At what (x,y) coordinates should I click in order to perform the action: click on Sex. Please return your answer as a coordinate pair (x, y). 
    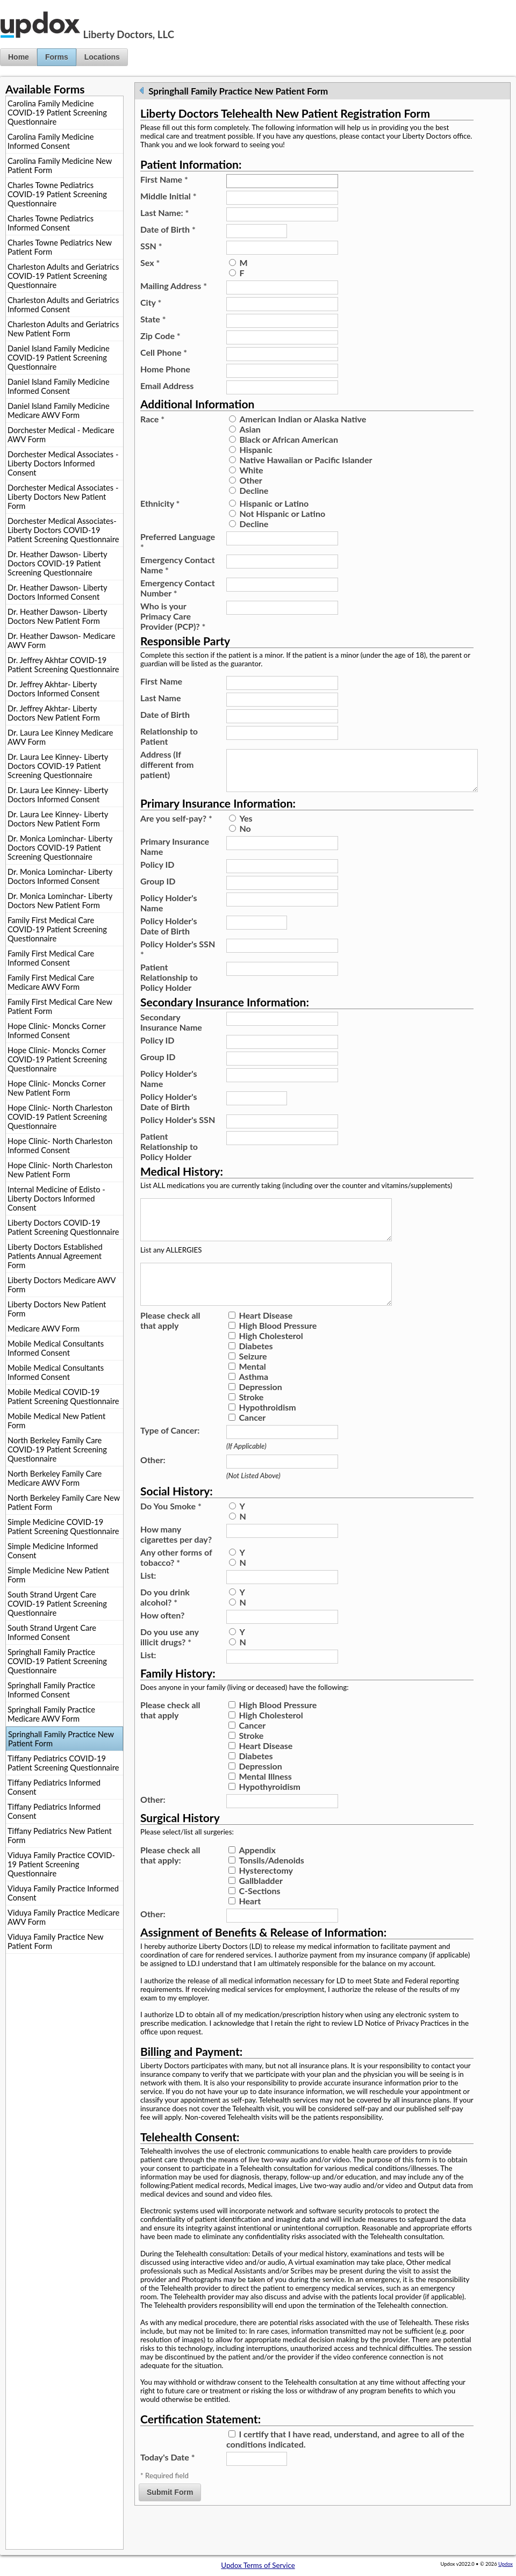
    Looking at the image, I should click on (150, 262).